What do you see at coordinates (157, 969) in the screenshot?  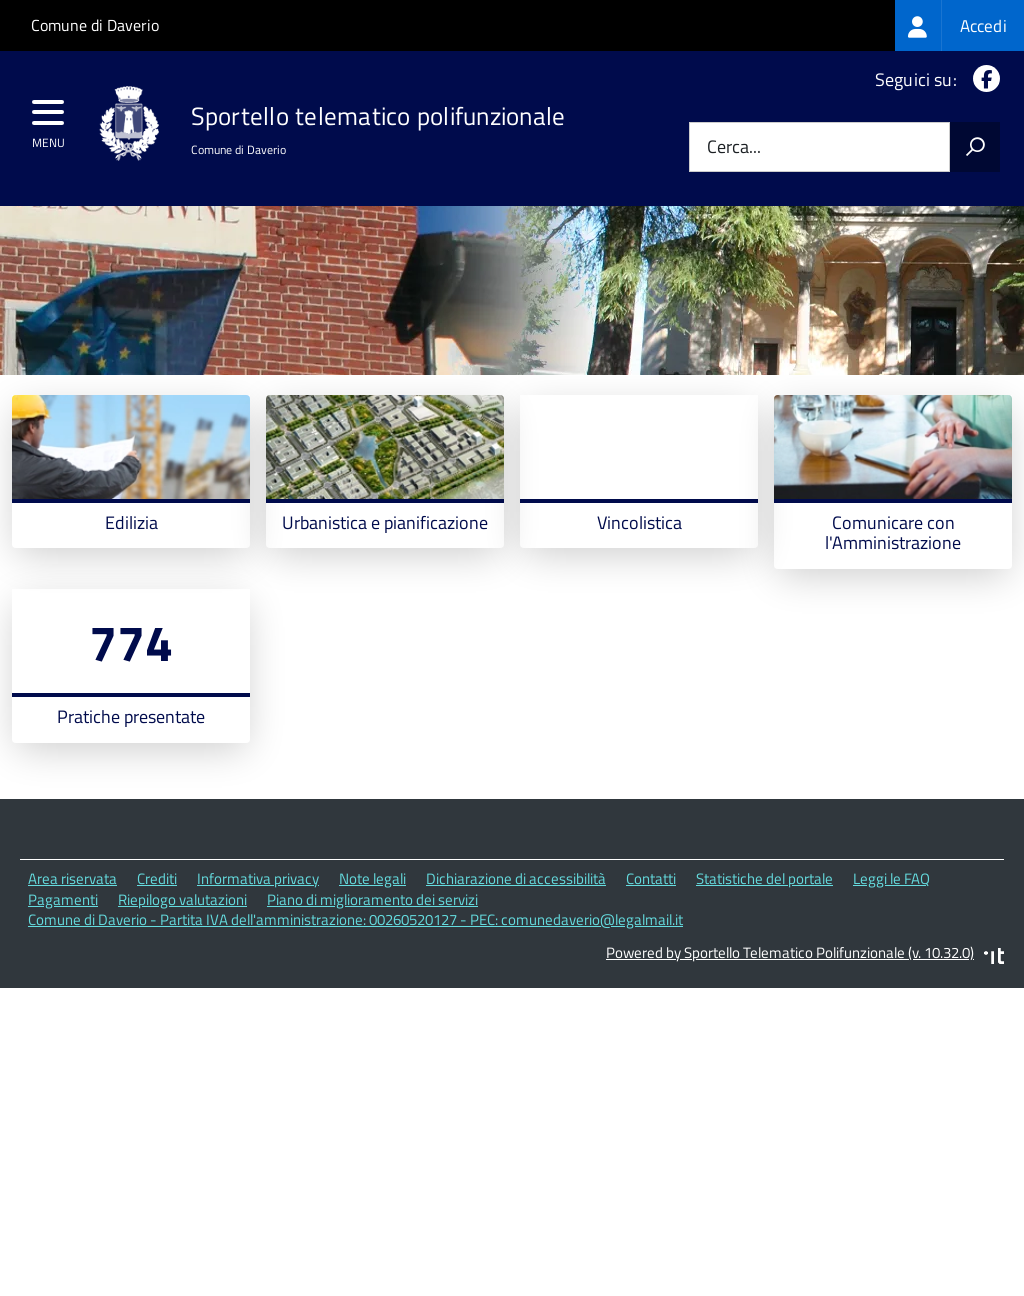 I see `Crediti` at bounding box center [157, 969].